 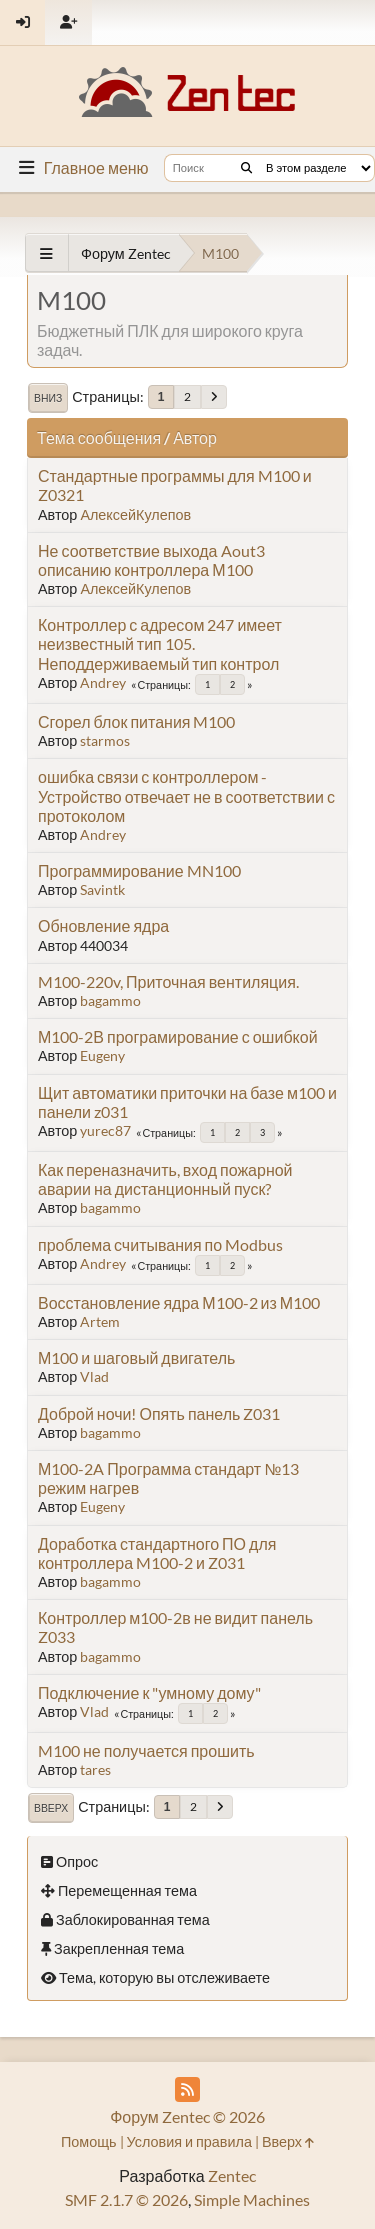 What do you see at coordinates (110, 1000) in the screenshot?
I see `bagammo` at bounding box center [110, 1000].